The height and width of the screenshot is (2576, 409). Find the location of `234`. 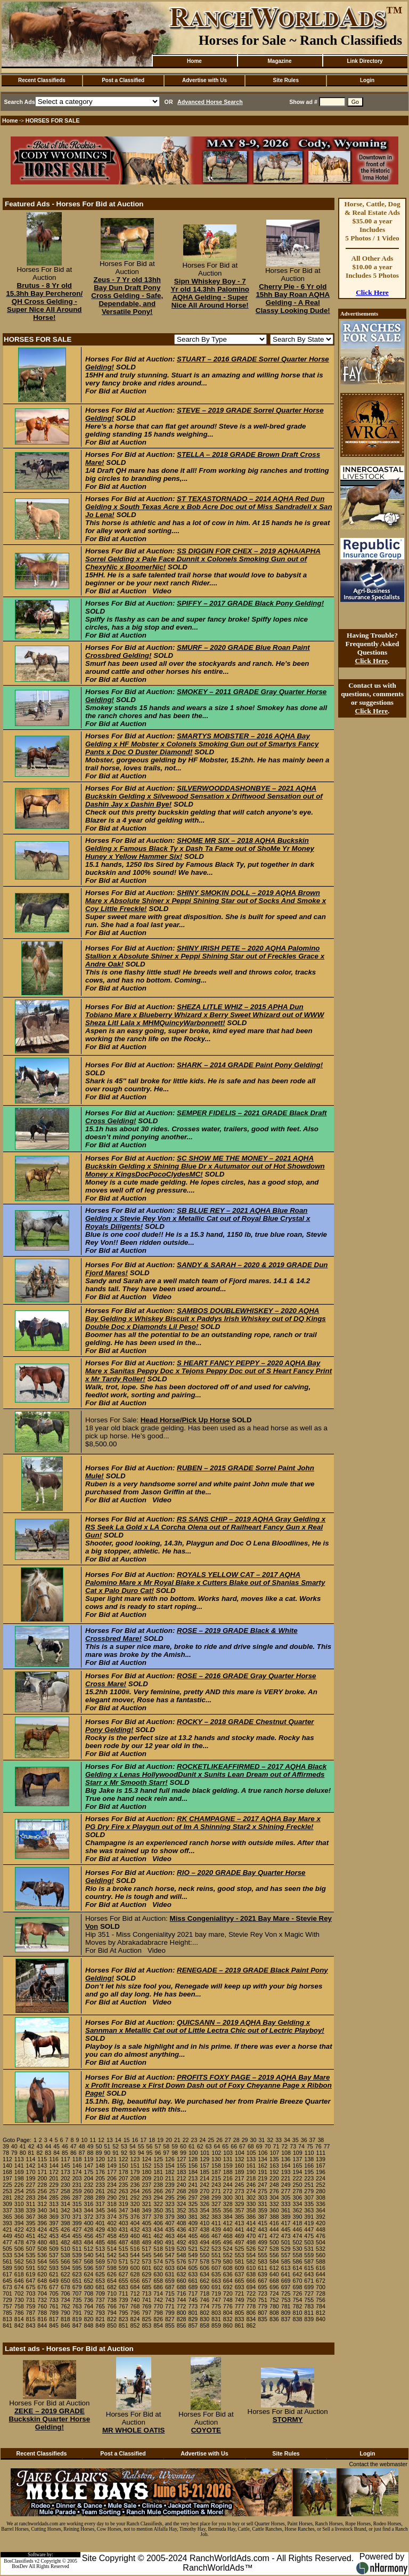

234 is located at coordinates (112, 2184).